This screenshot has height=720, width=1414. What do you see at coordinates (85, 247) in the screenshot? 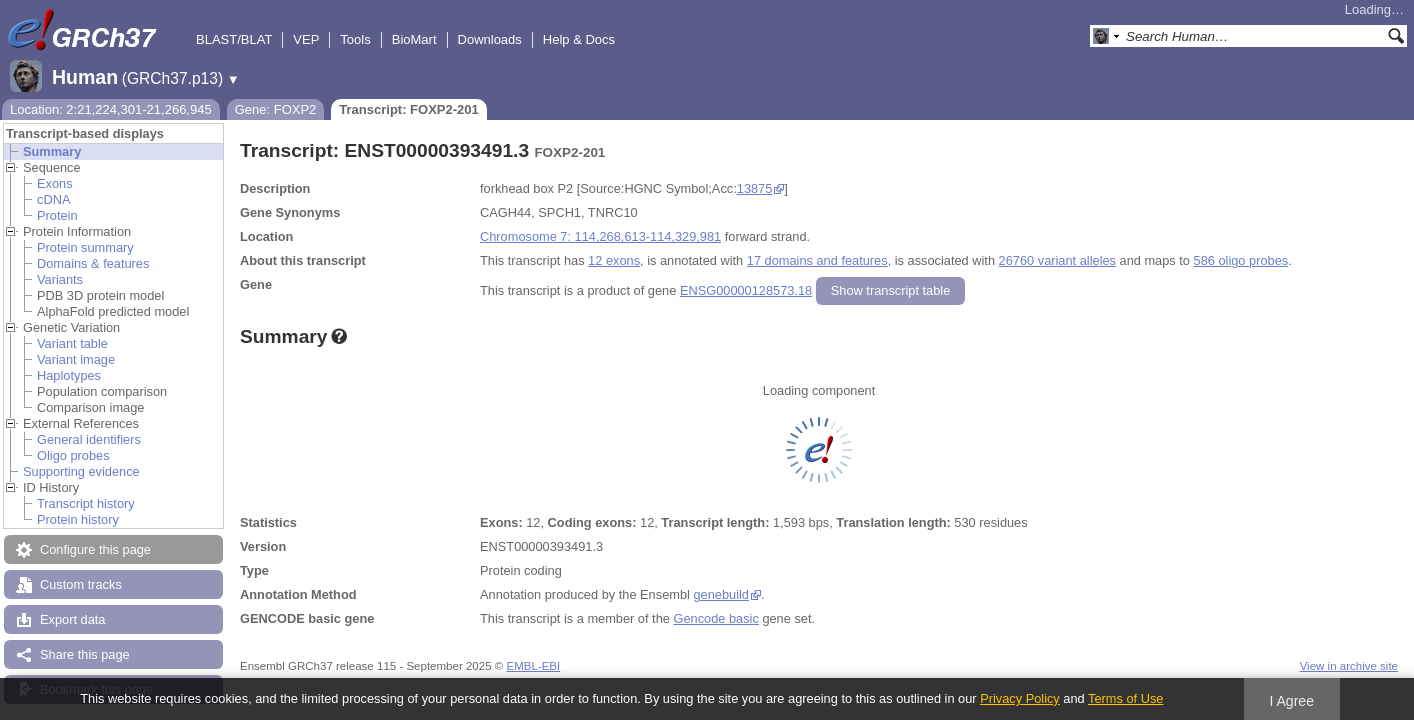
I see `Protein summary` at bounding box center [85, 247].